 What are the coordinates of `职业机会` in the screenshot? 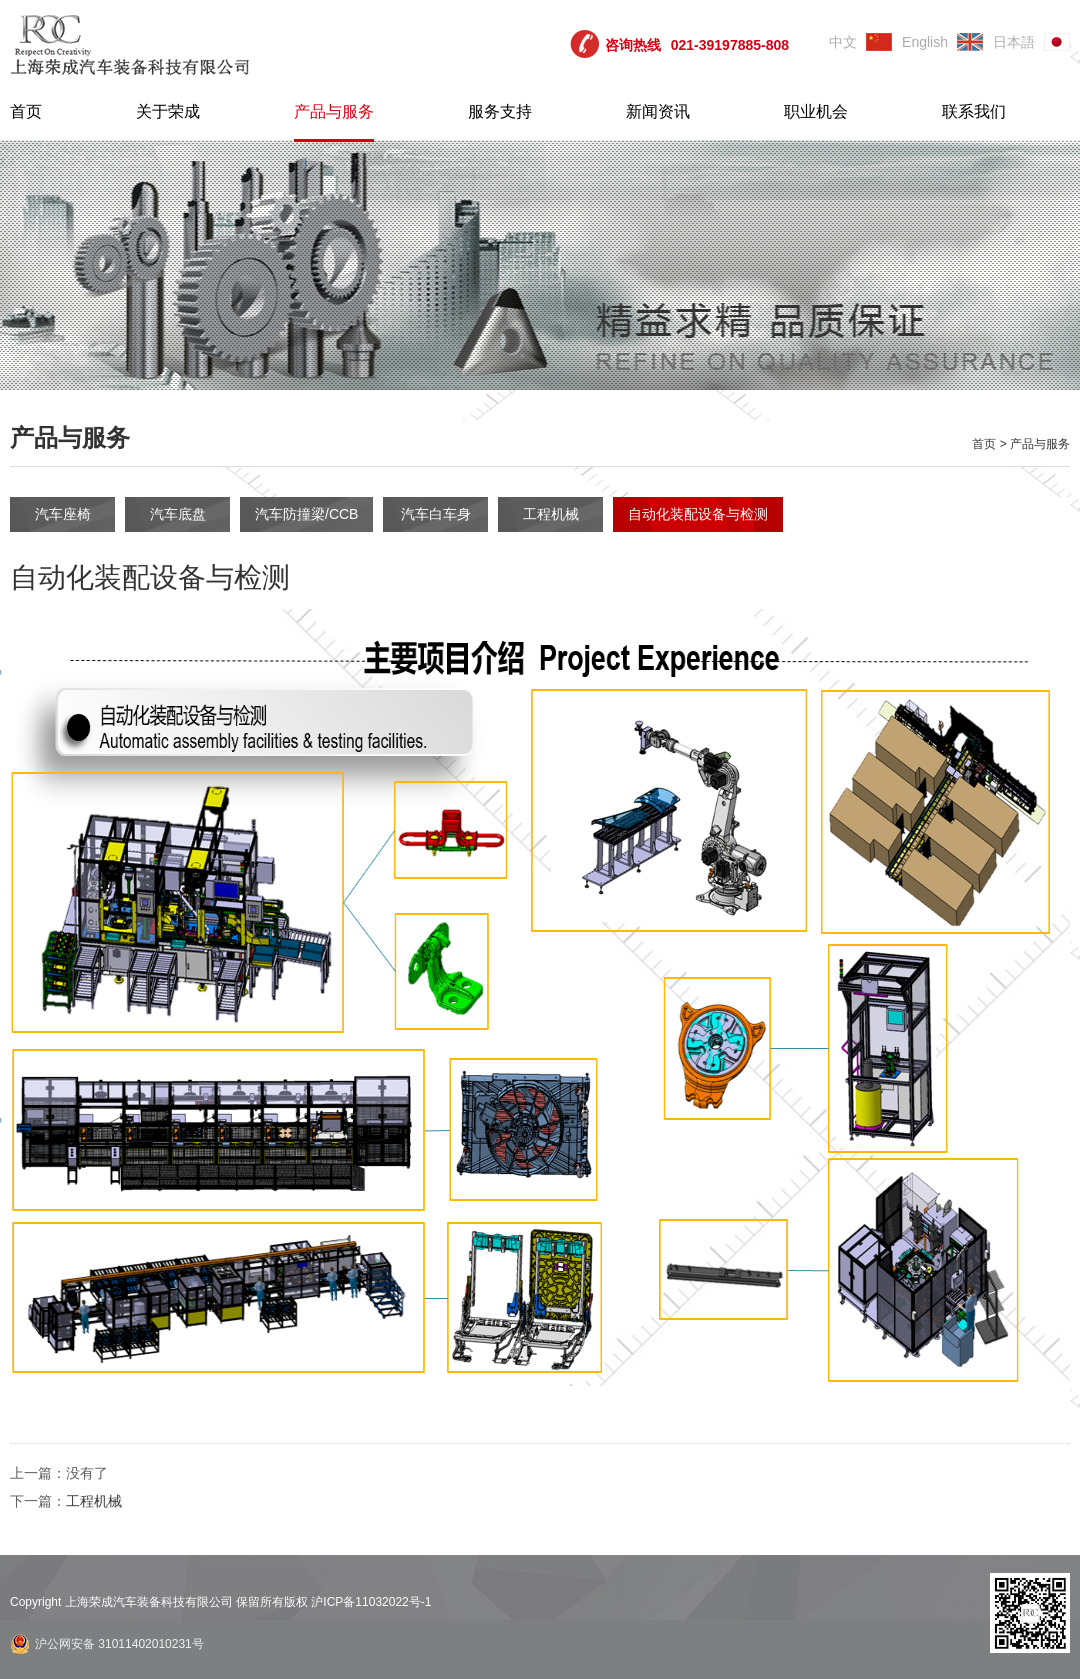 It's located at (816, 111).